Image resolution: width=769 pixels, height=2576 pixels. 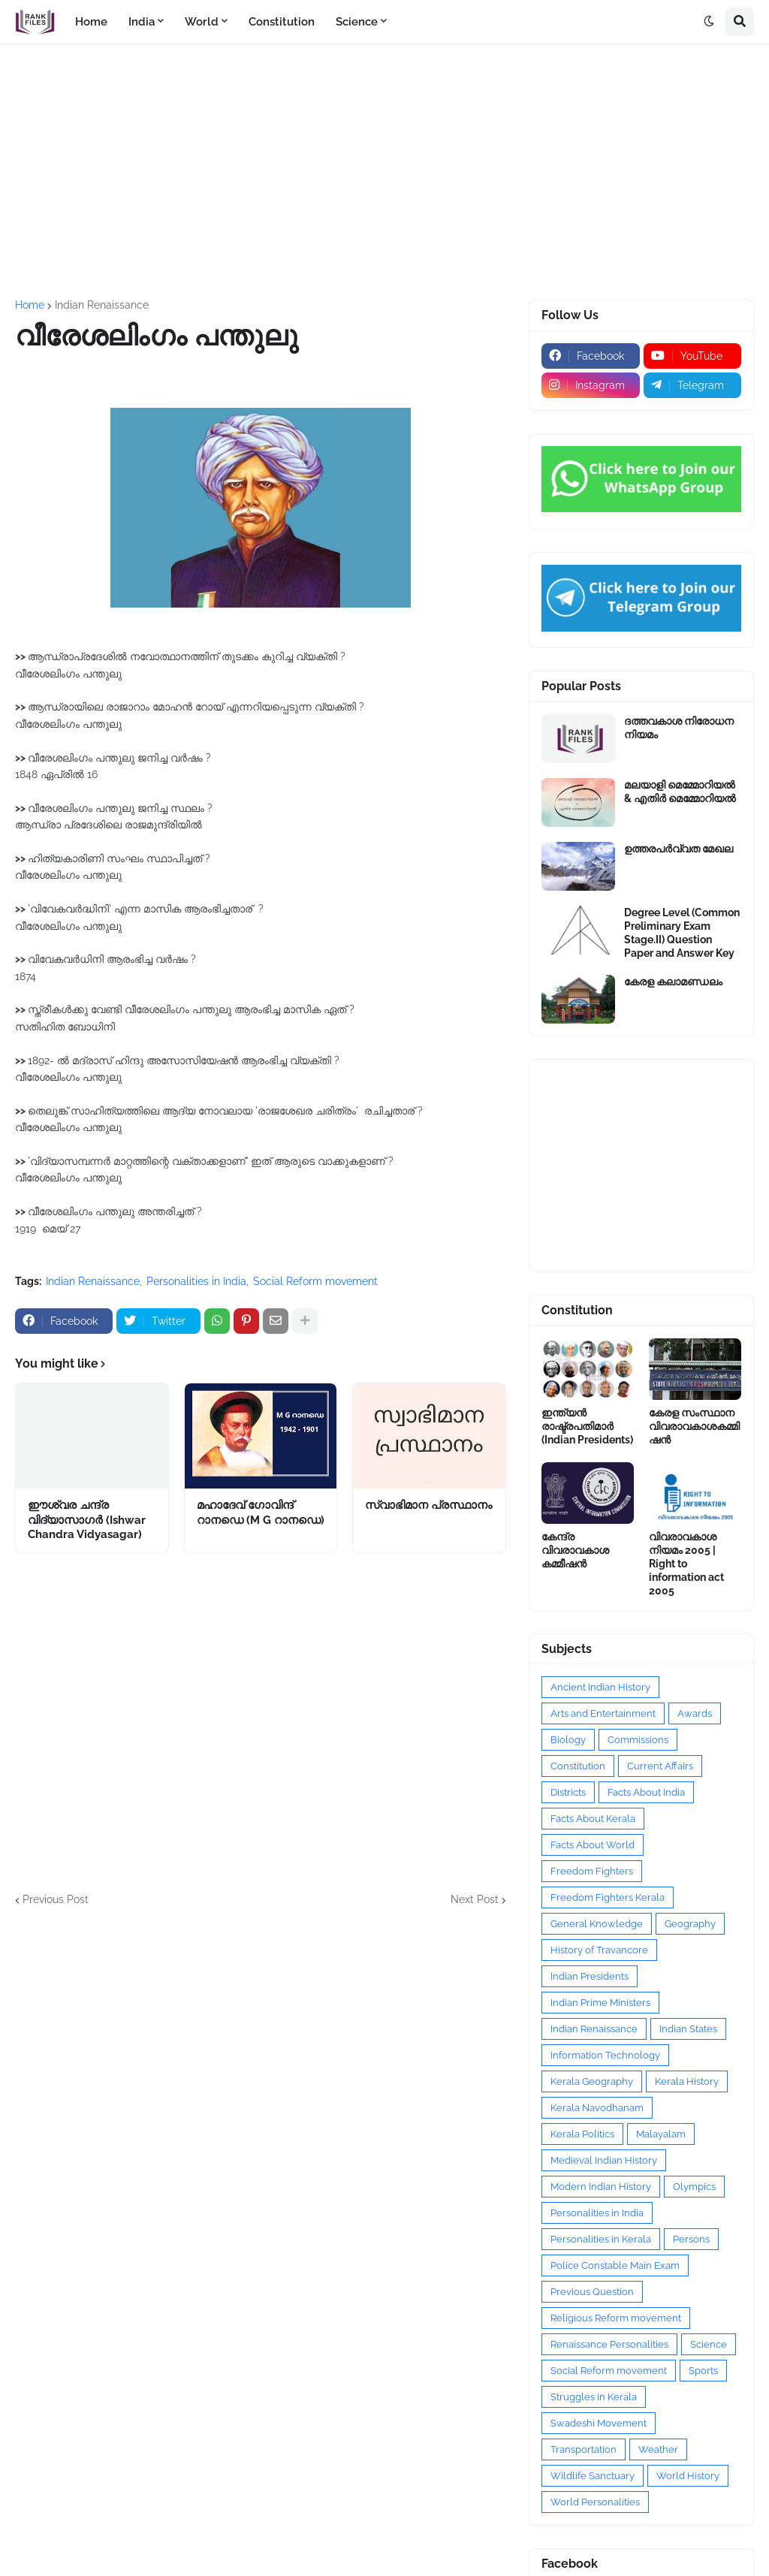 I want to click on Social Reform movement, so click(x=315, y=1281).